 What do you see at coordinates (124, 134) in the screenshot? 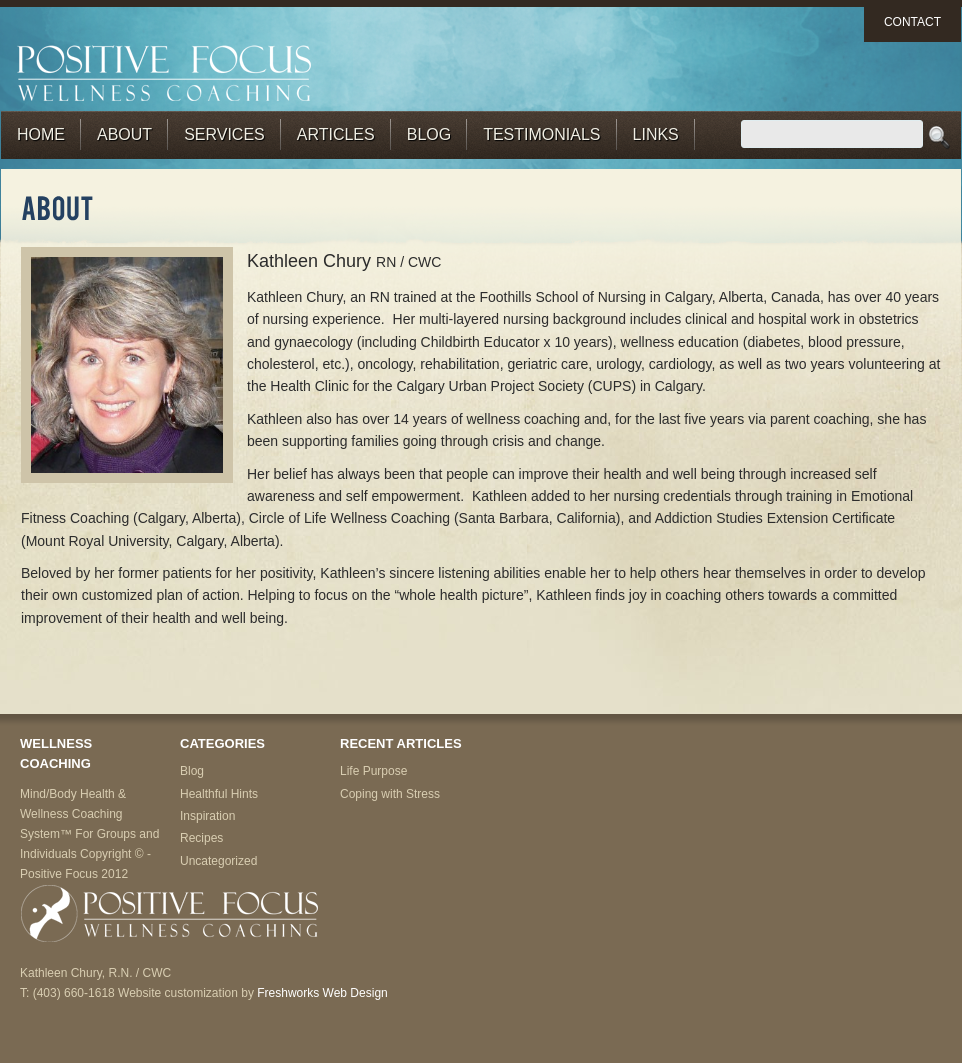
I see `About` at bounding box center [124, 134].